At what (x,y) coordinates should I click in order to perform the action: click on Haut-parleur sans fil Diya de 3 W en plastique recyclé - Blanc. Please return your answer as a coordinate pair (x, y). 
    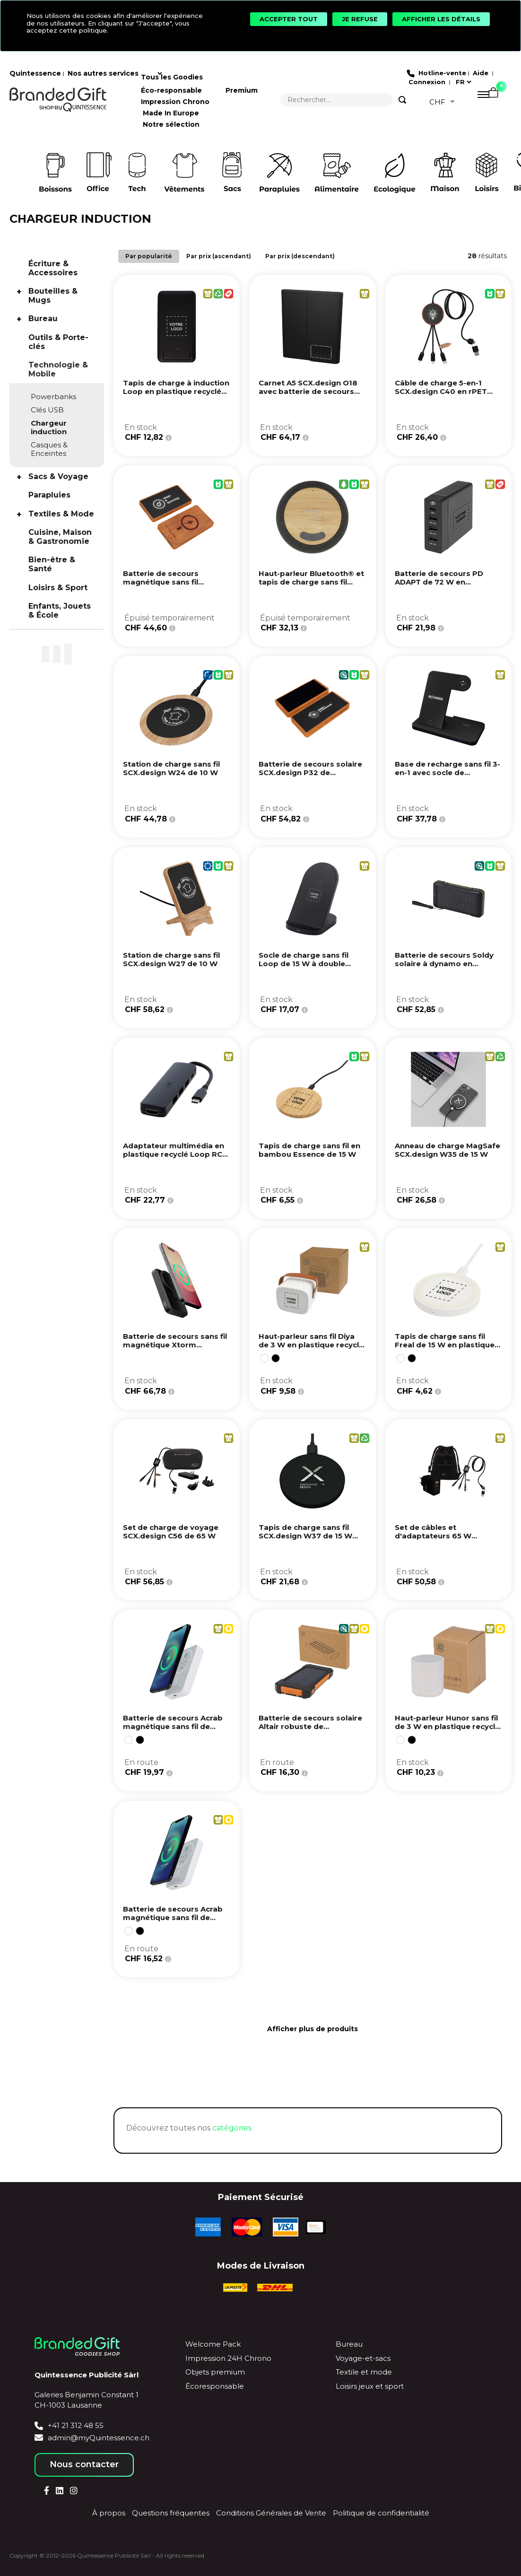
    Looking at the image, I should click on (311, 1345).